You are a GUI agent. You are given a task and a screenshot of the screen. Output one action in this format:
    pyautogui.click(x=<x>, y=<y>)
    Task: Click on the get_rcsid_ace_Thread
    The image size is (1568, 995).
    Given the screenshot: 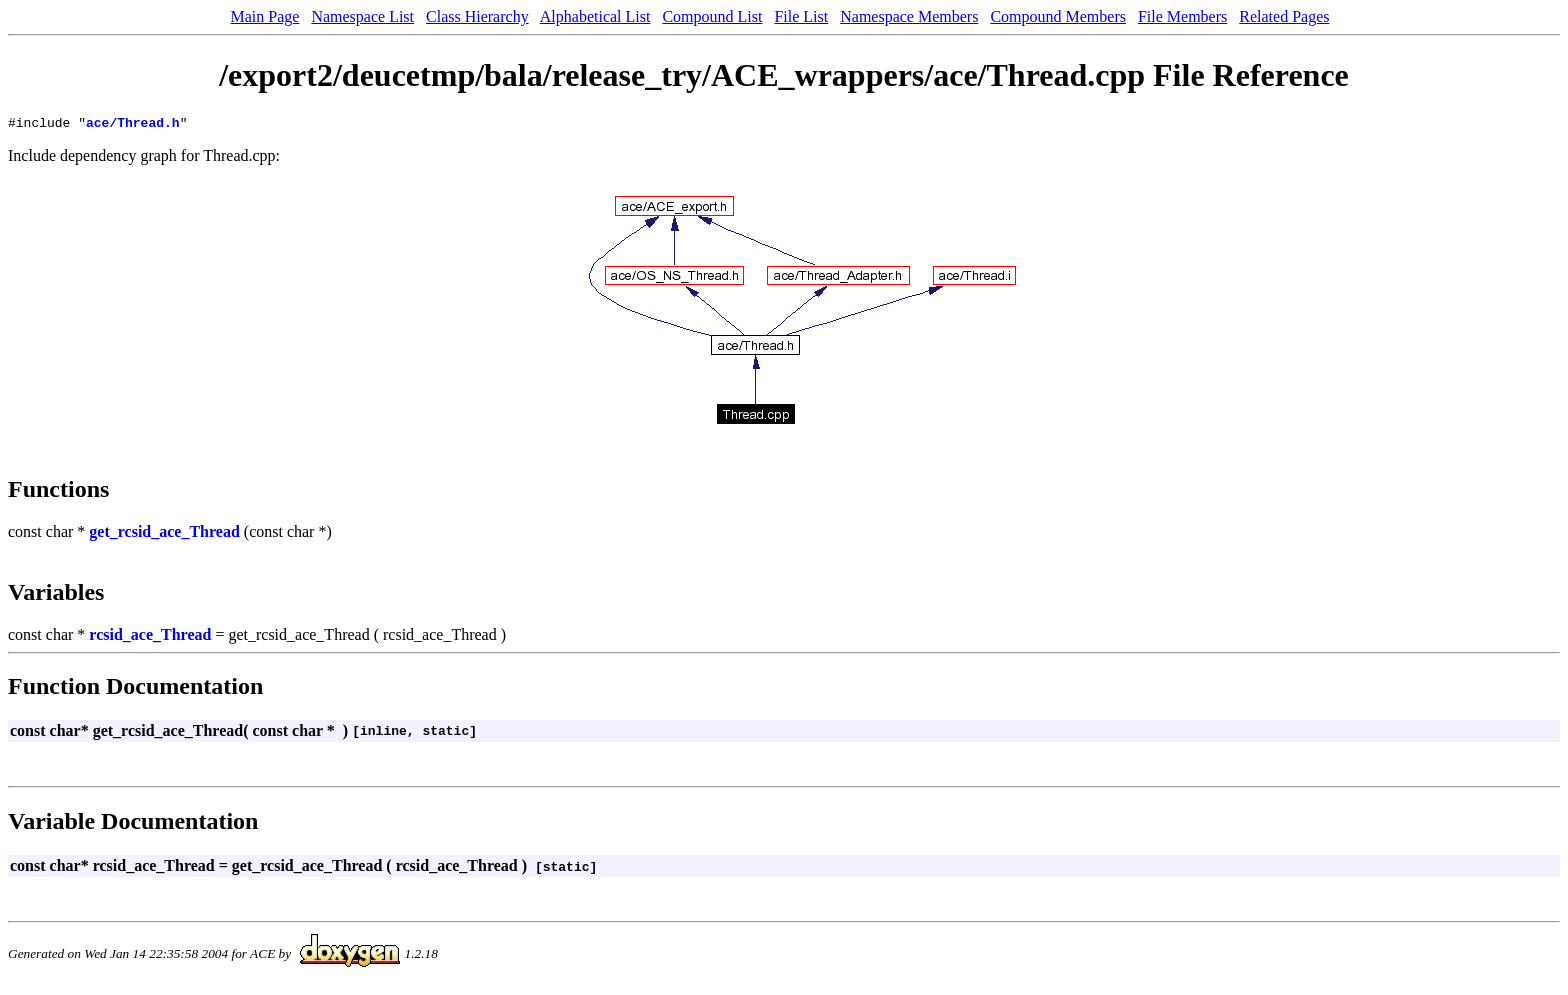 What is the action you would take?
    pyautogui.click(x=164, y=534)
    